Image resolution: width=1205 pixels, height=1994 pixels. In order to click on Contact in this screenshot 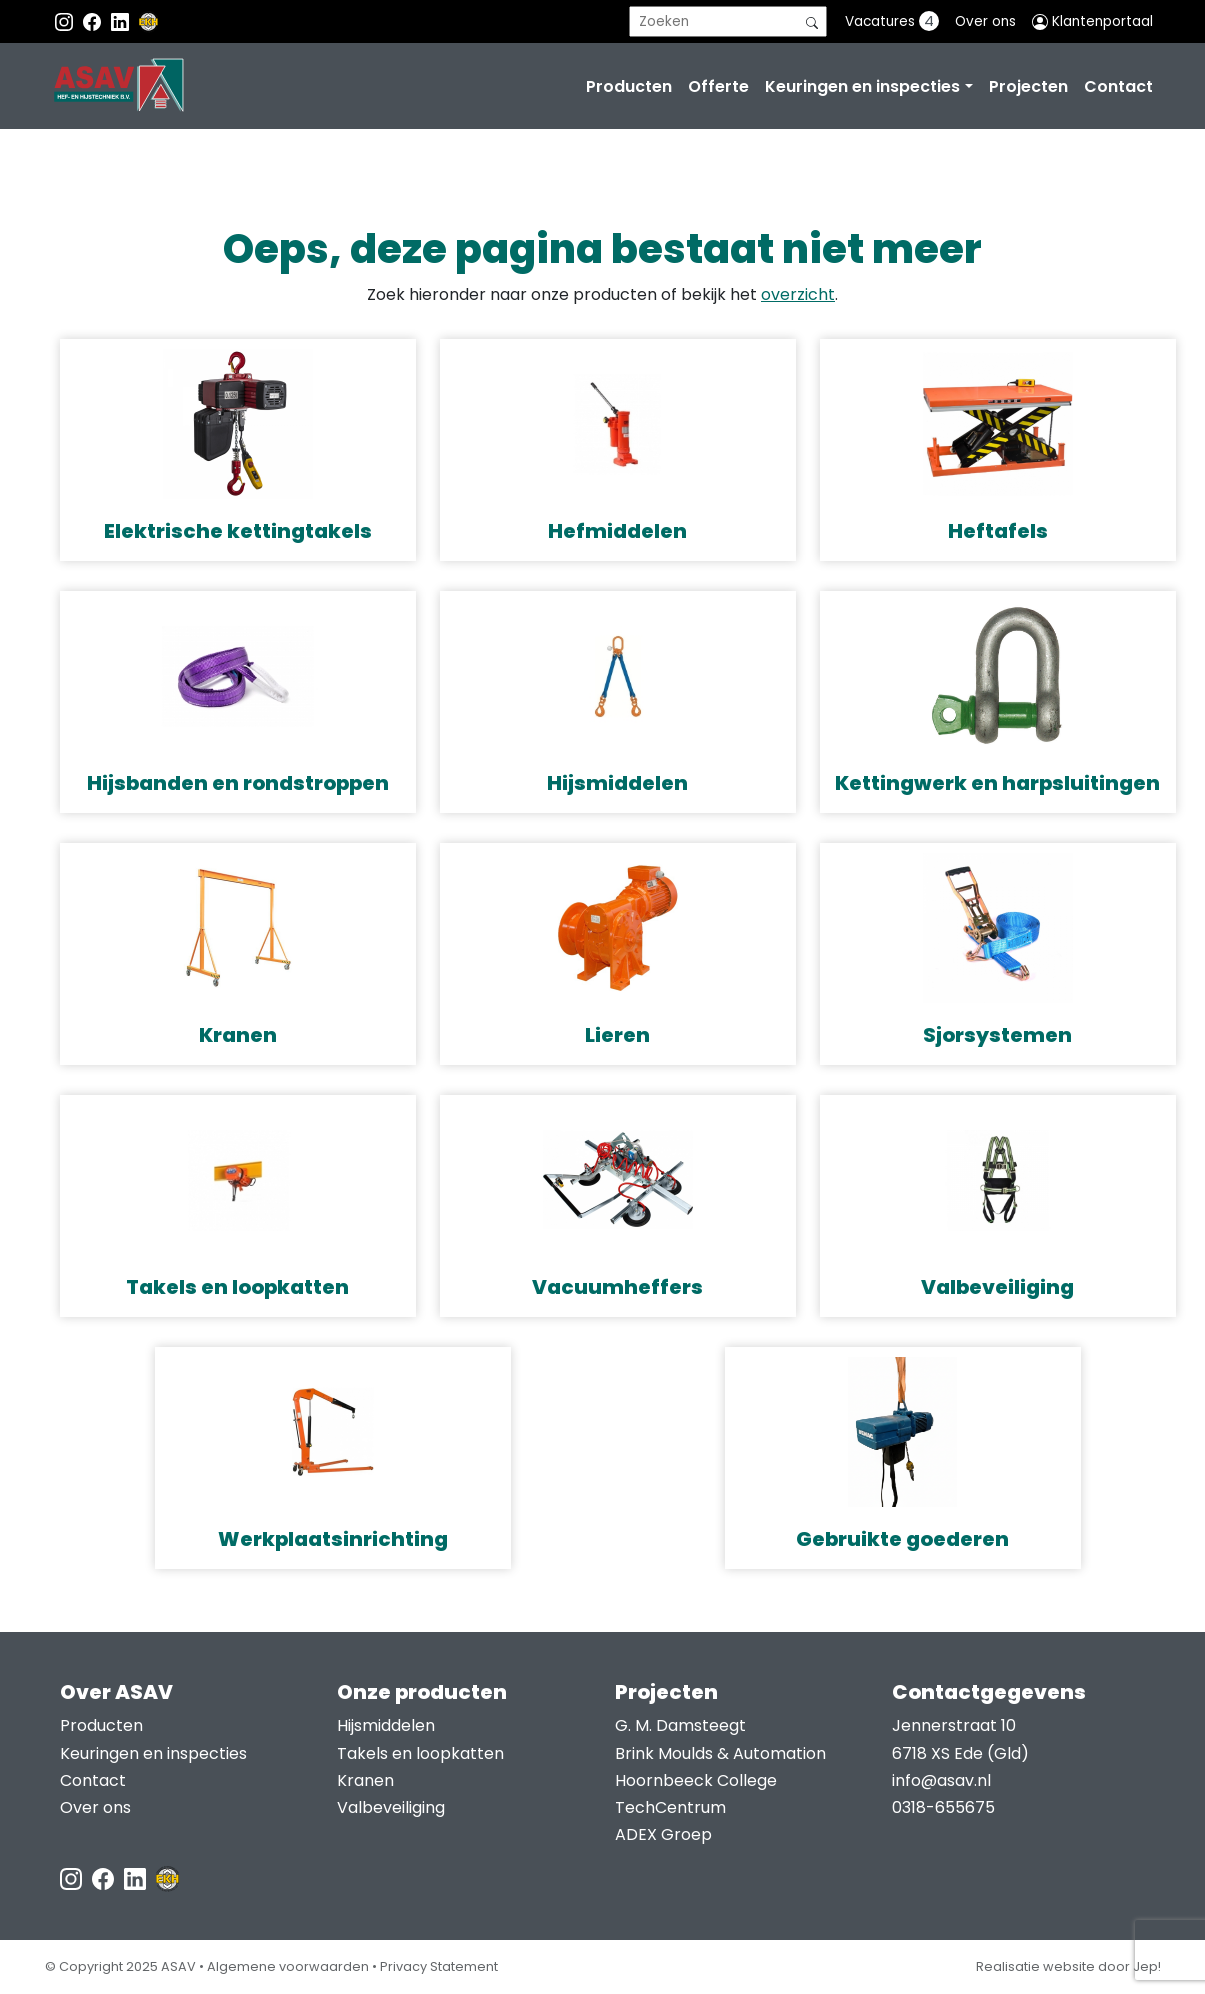, I will do `click(1118, 86)`.